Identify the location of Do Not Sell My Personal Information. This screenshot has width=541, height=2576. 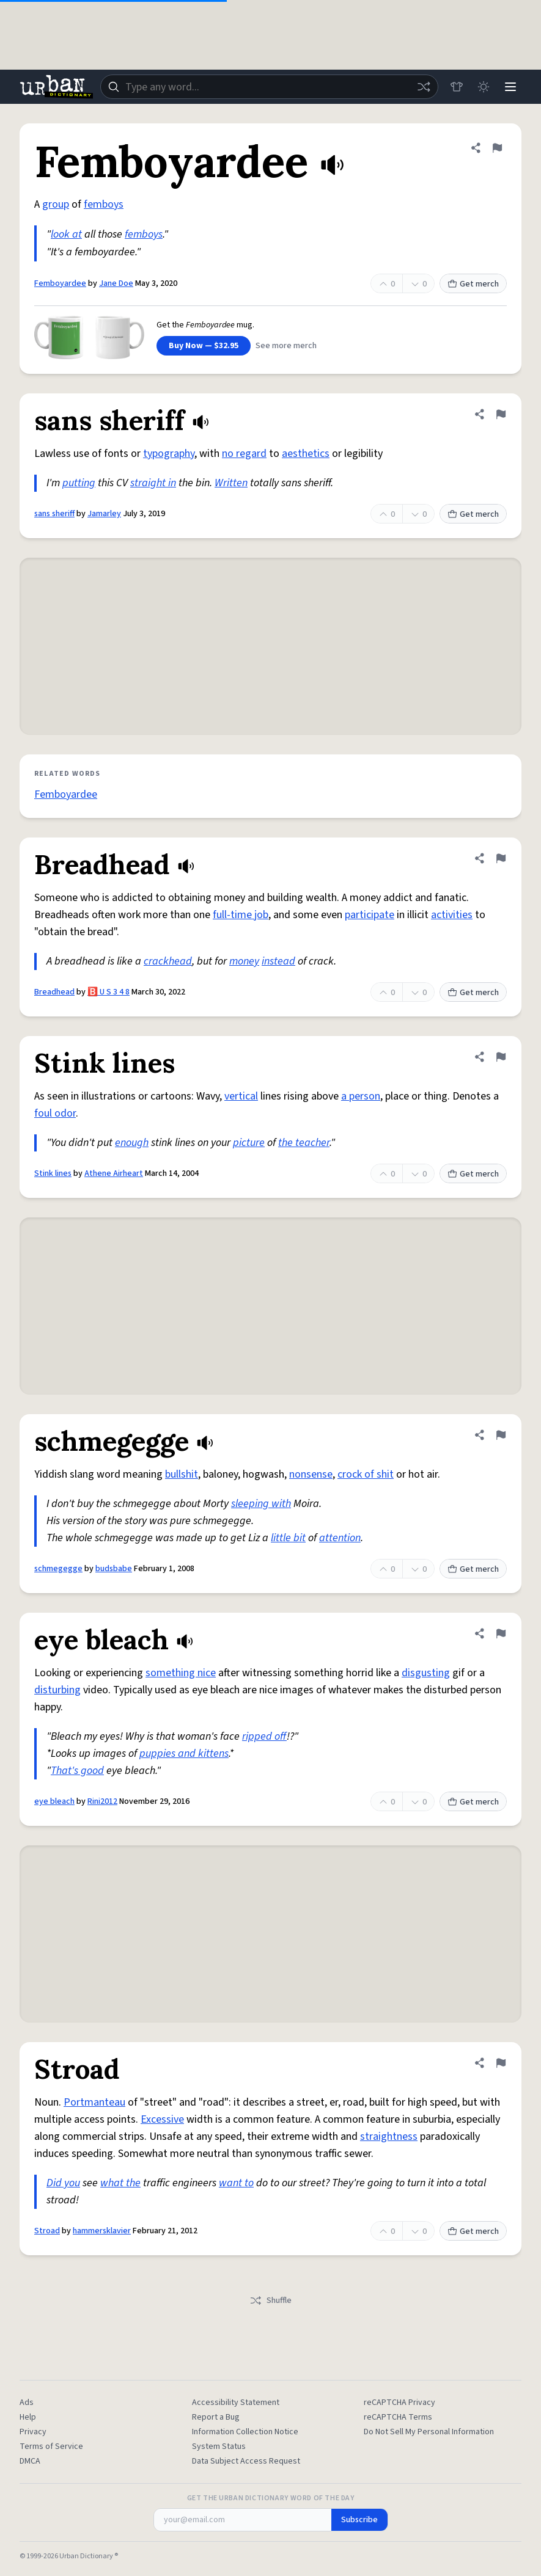
(429, 2432).